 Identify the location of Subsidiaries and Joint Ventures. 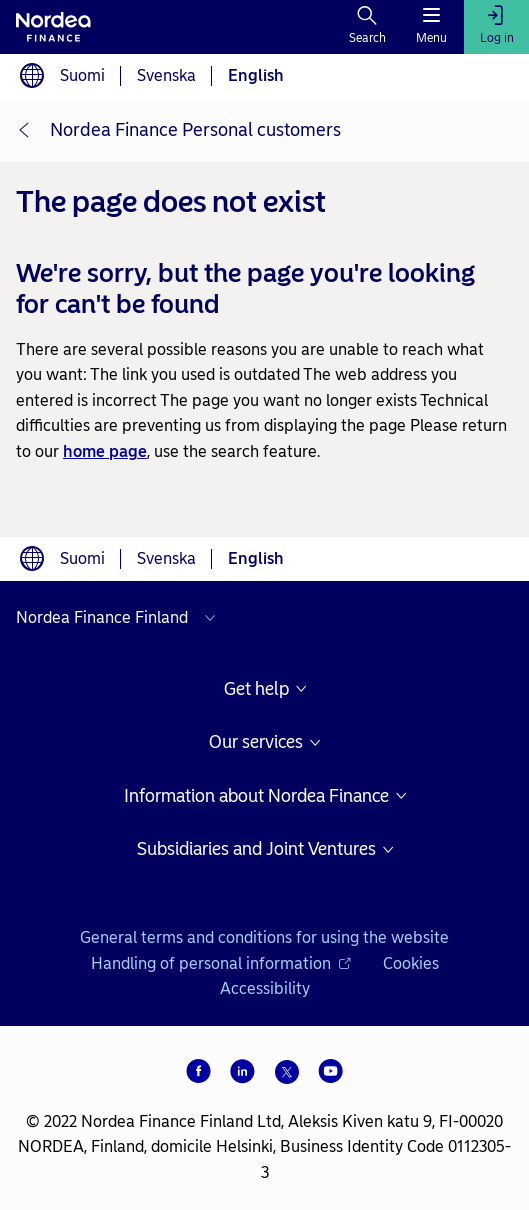
(256, 849).